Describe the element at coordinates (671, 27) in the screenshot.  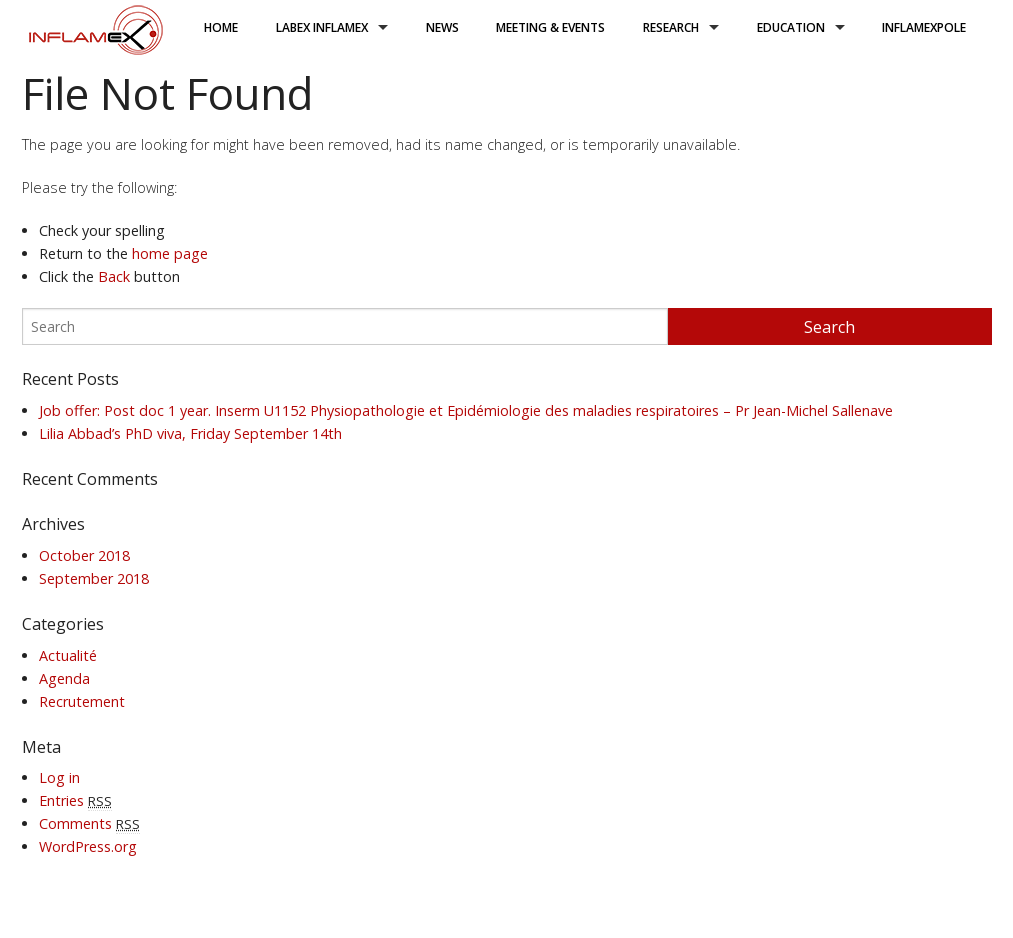
I see `research` at that location.